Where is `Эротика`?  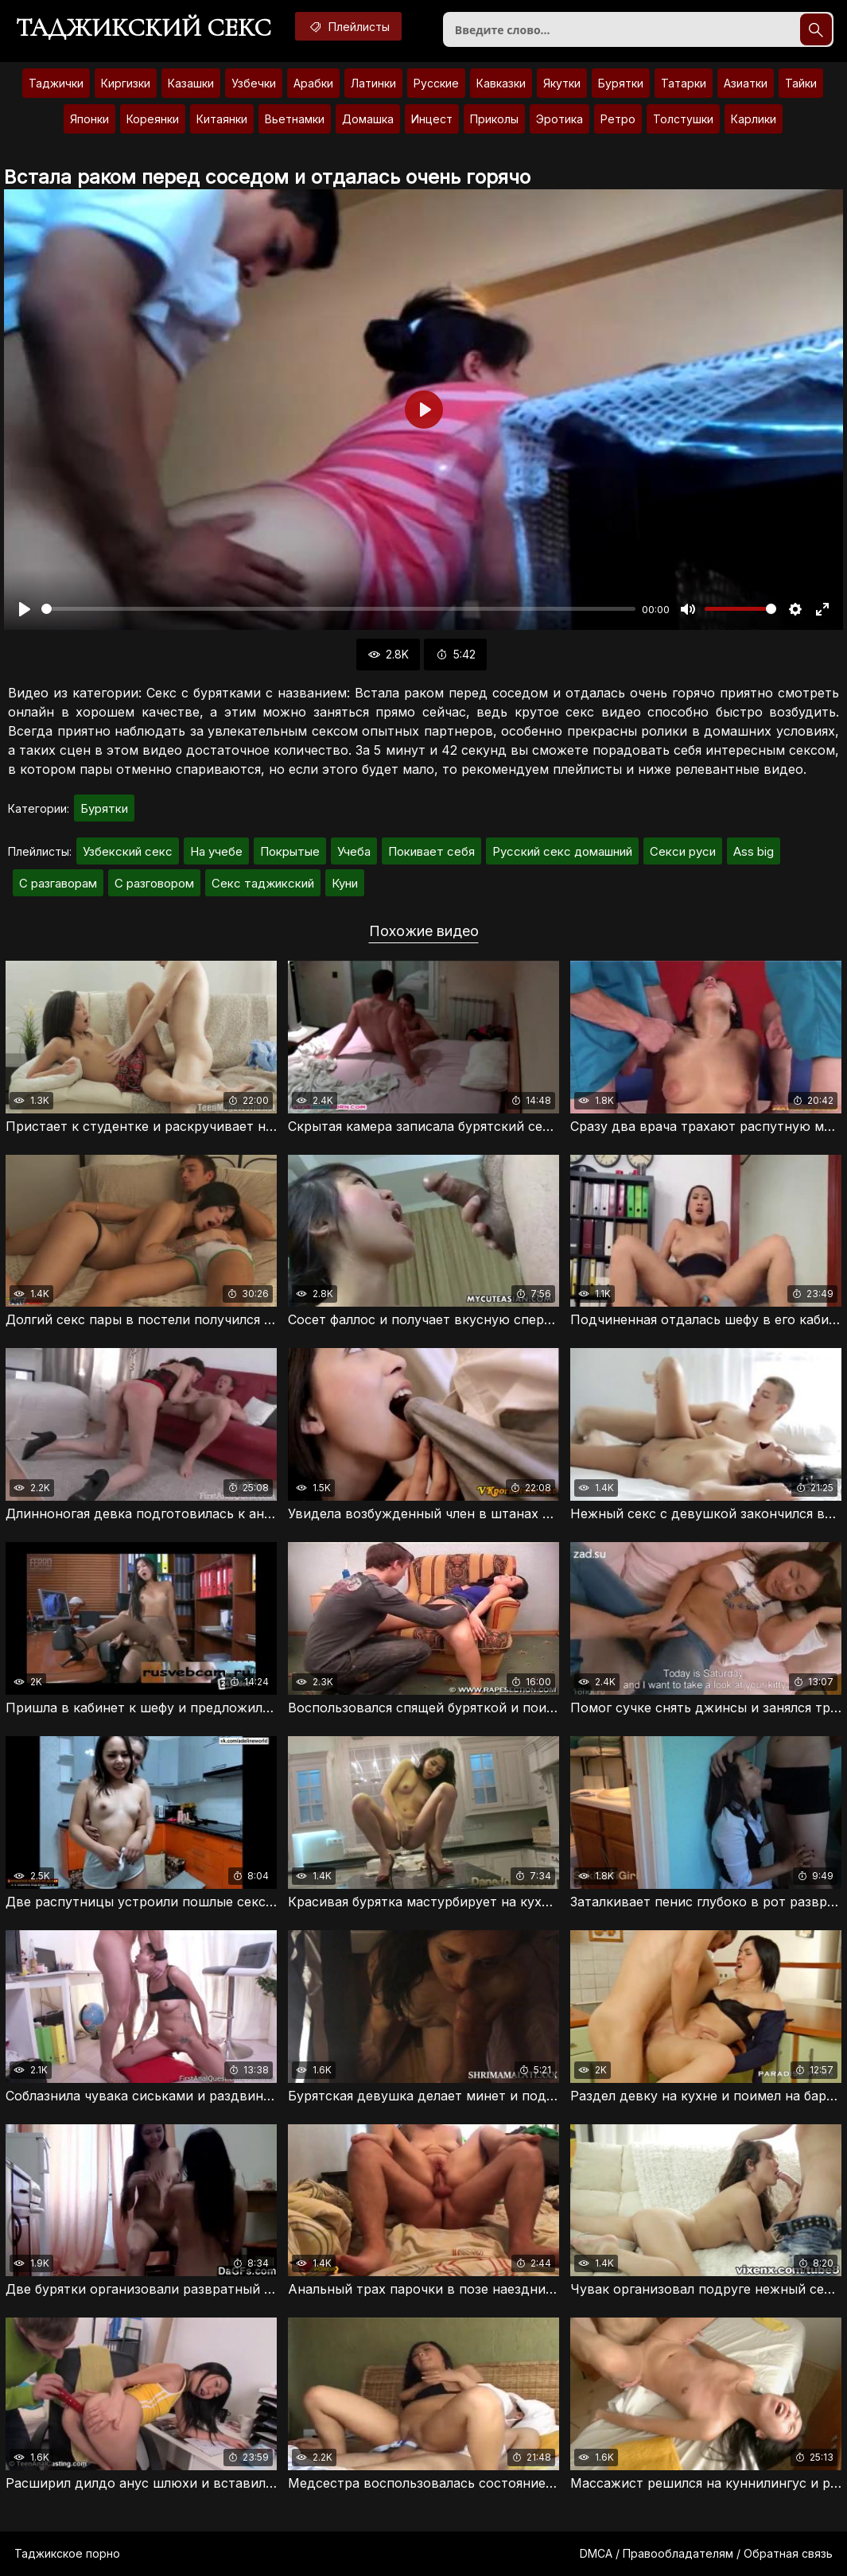 Эротика is located at coordinates (559, 119).